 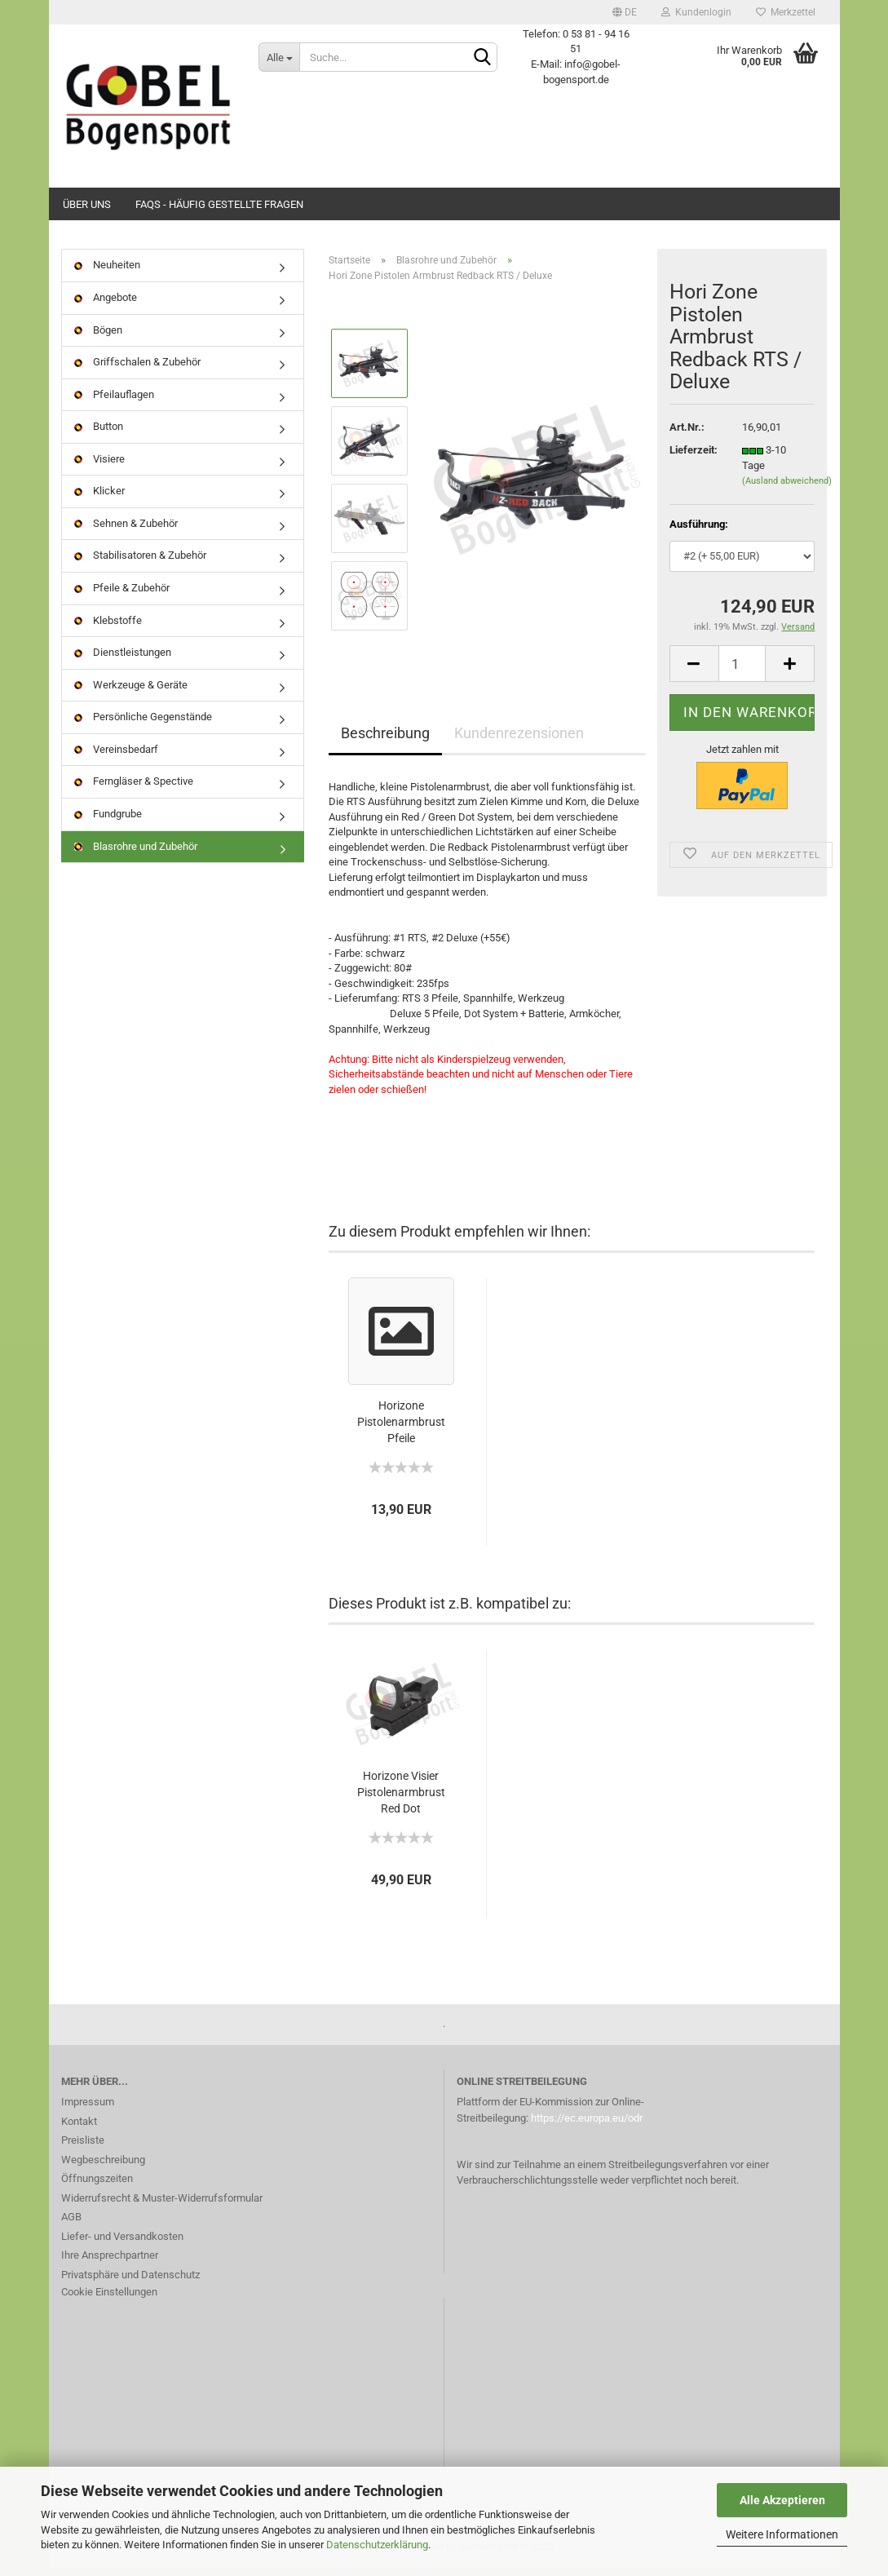 What do you see at coordinates (79, 2128) in the screenshot?
I see `Kontakt` at bounding box center [79, 2128].